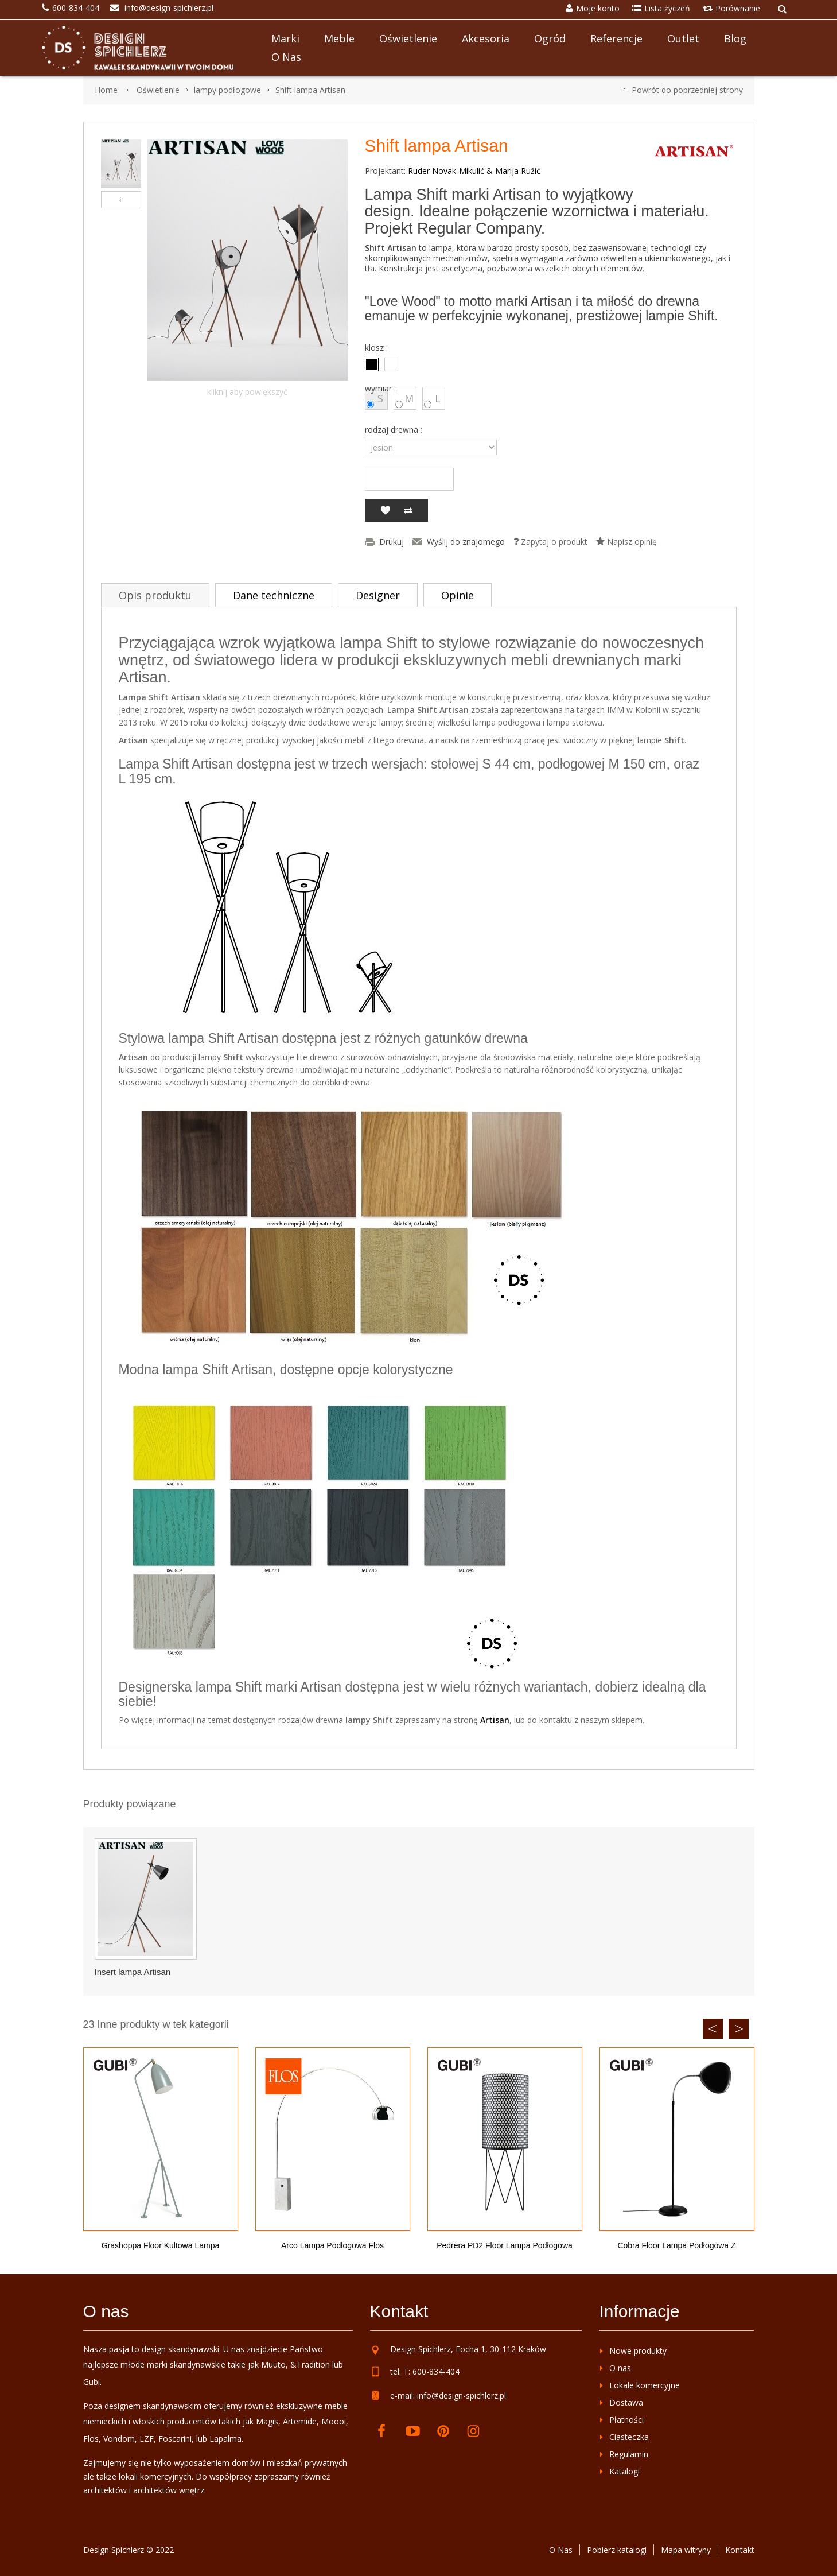 The height and width of the screenshot is (2576, 837). I want to click on Ciasteczka, so click(629, 2436).